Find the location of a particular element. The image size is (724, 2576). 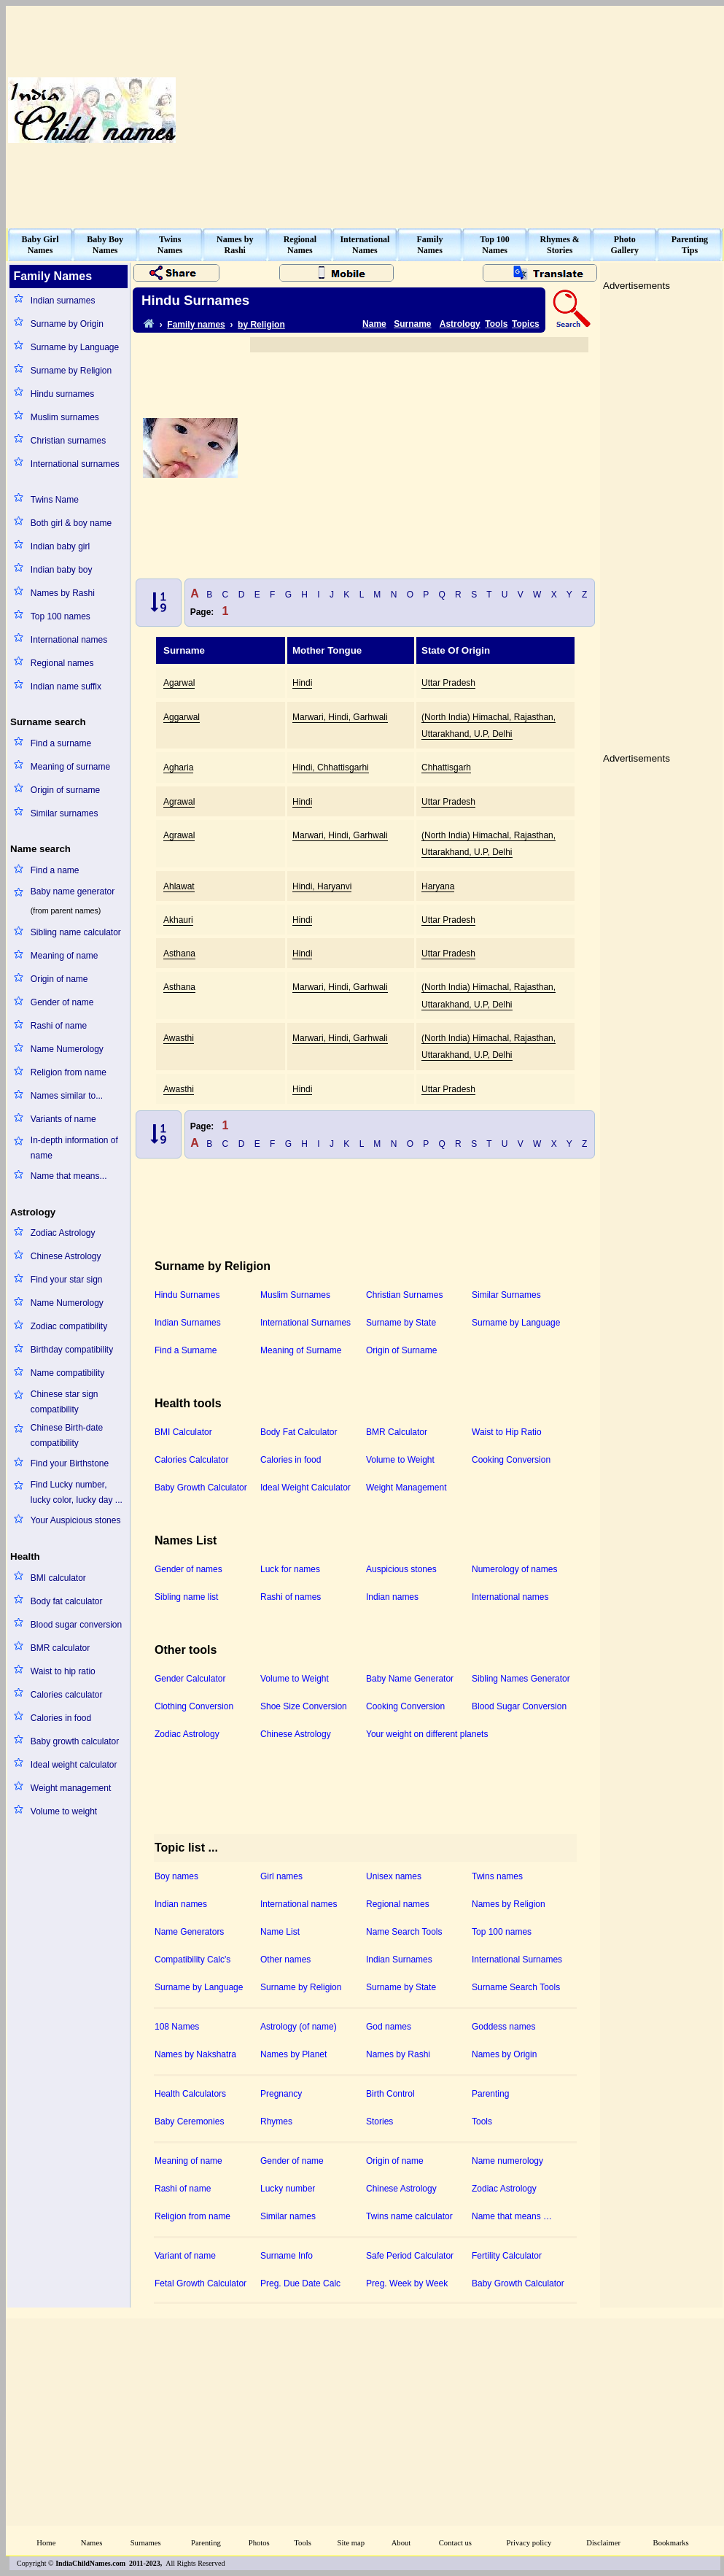

Bookmarks is located at coordinates (671, 2543).